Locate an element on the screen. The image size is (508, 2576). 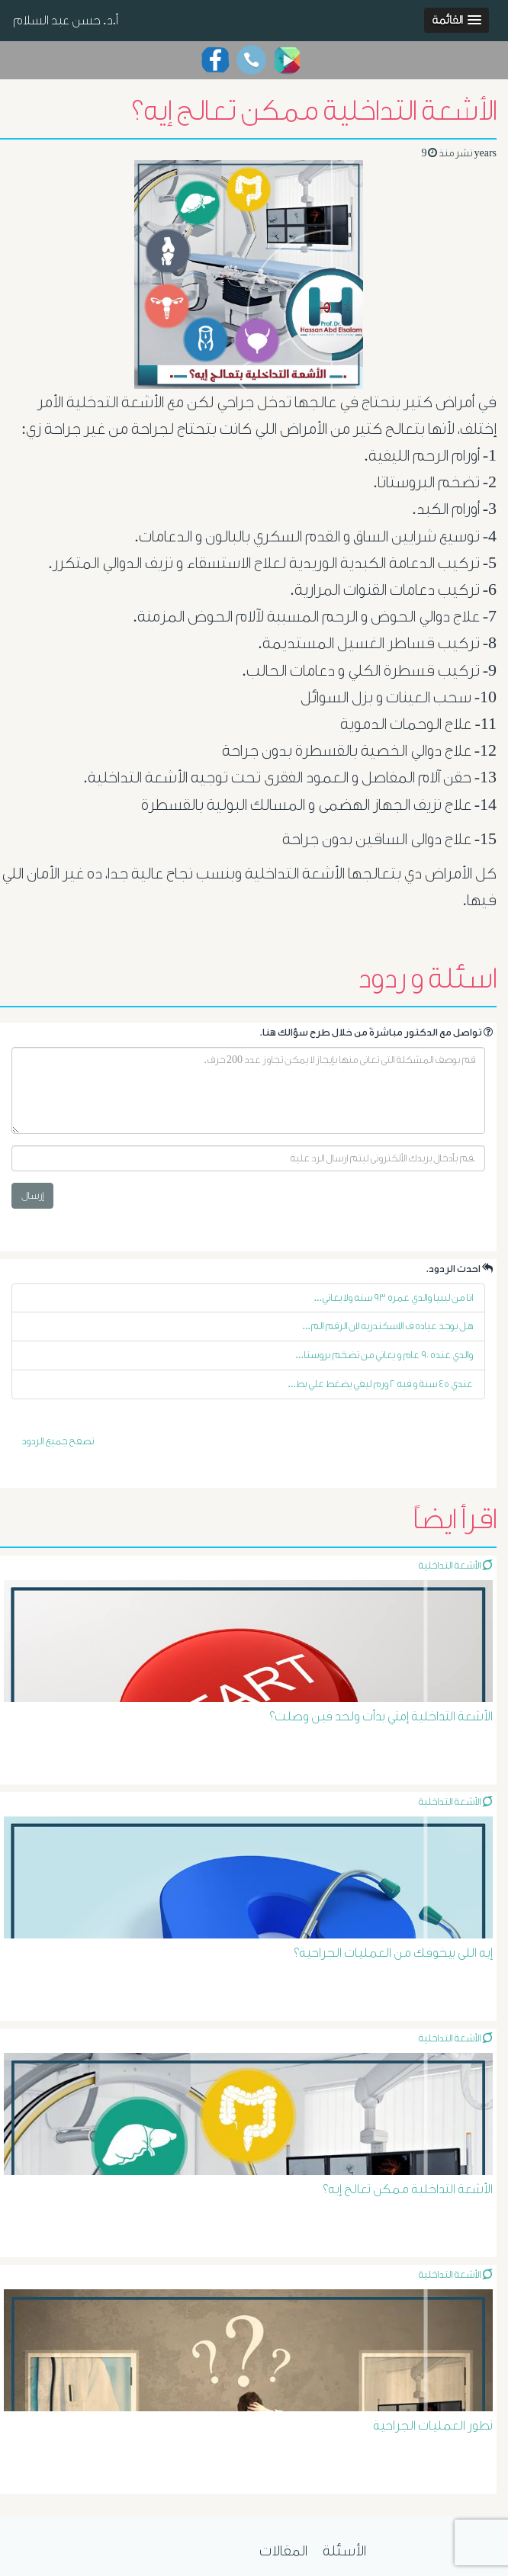
الأسئلة is located at coordinates (344, 2550).